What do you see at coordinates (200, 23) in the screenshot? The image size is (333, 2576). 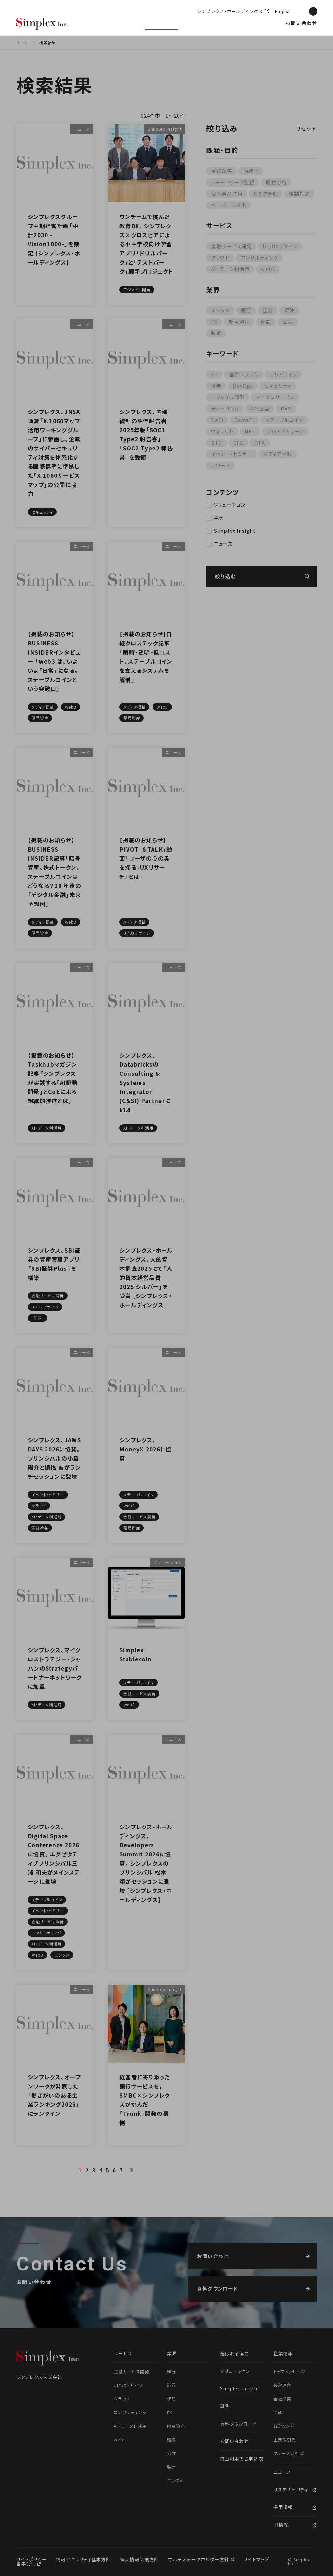 I see `Simplex Insight` at bounding box center [200, 23].